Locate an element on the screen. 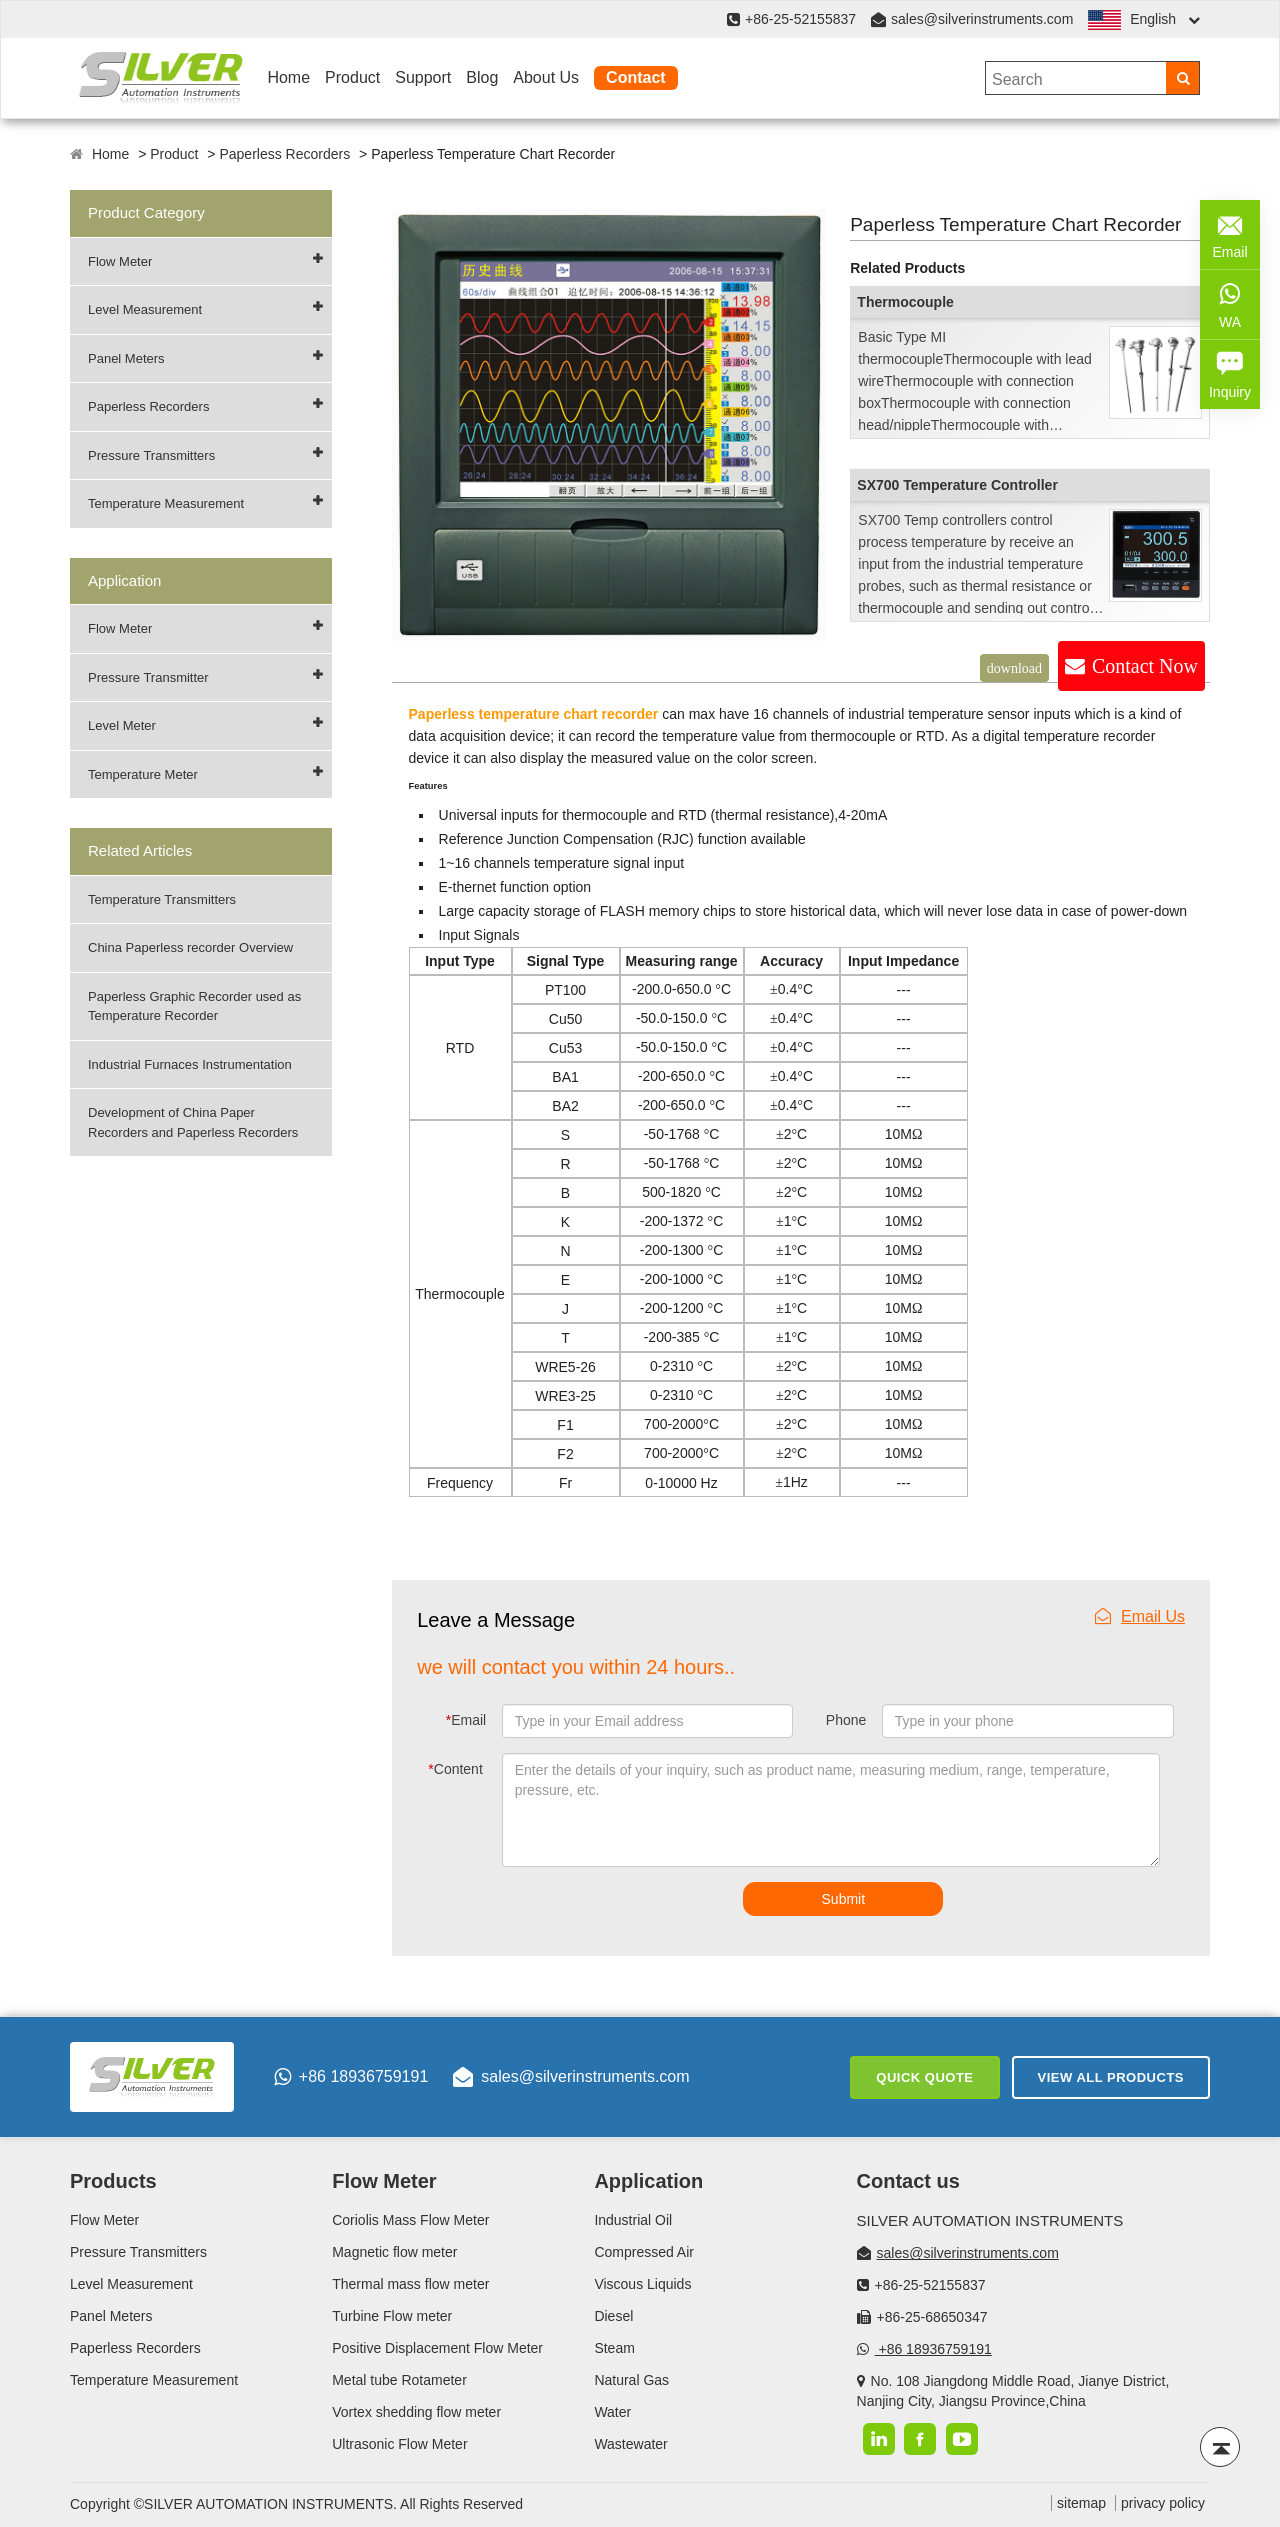  Level Measurement is located at coordinates (145, 309).